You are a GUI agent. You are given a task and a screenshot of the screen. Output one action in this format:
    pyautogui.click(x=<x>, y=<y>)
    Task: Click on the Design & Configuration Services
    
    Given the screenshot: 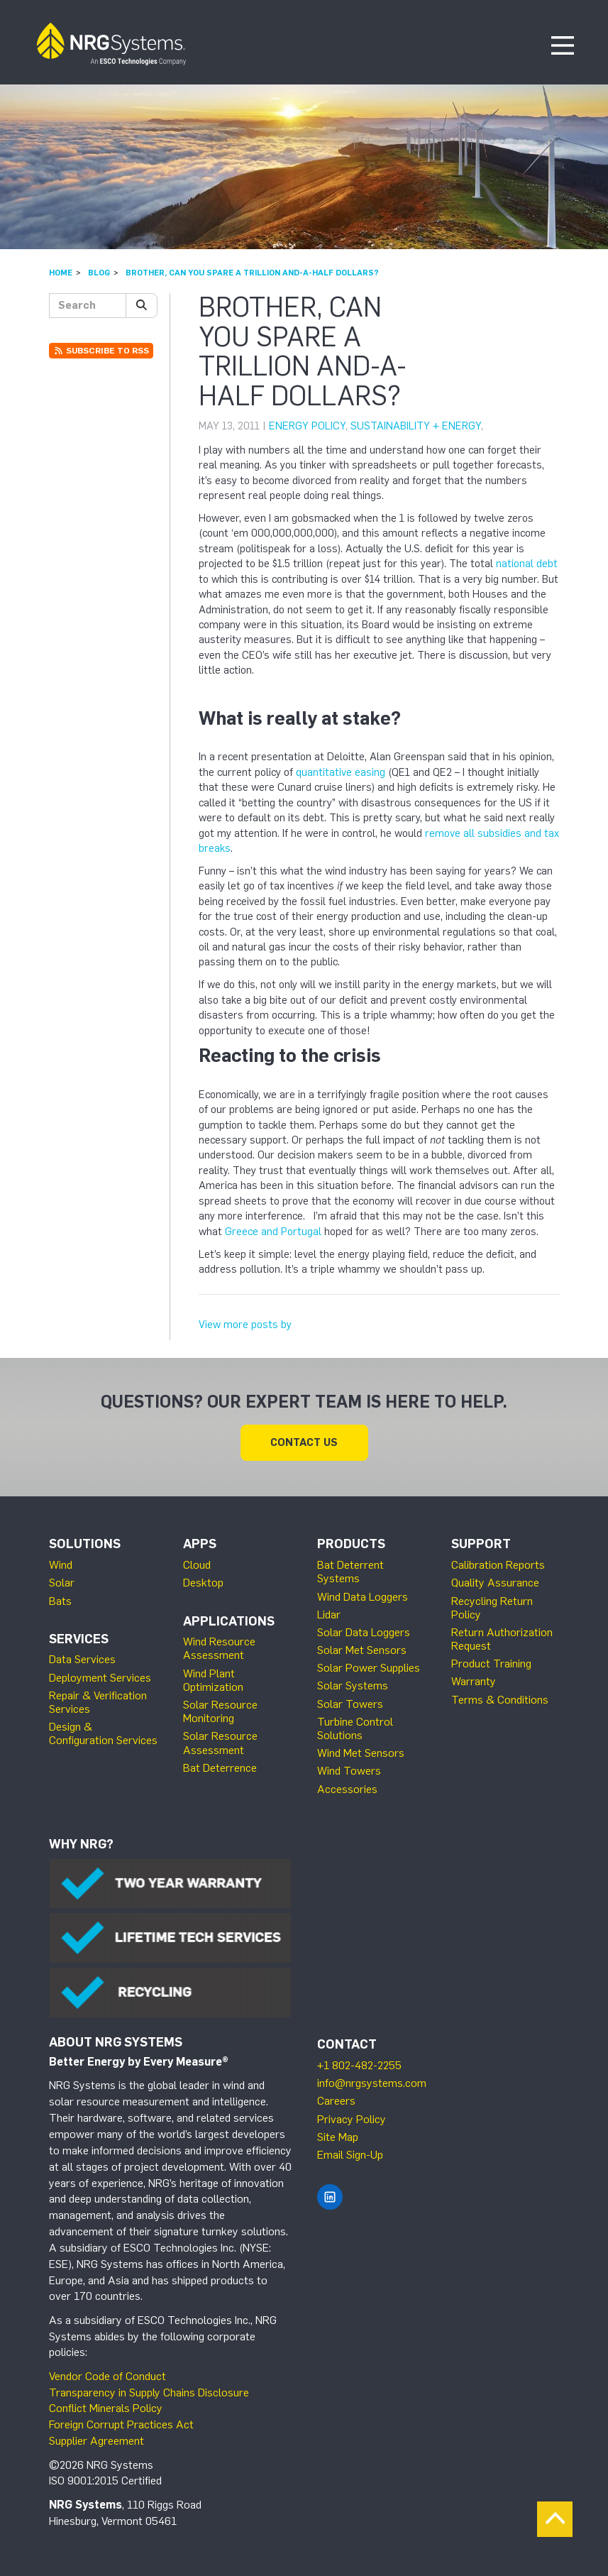 What is the action you would take?
    pyautogui.click(x=103, y=1733)
    